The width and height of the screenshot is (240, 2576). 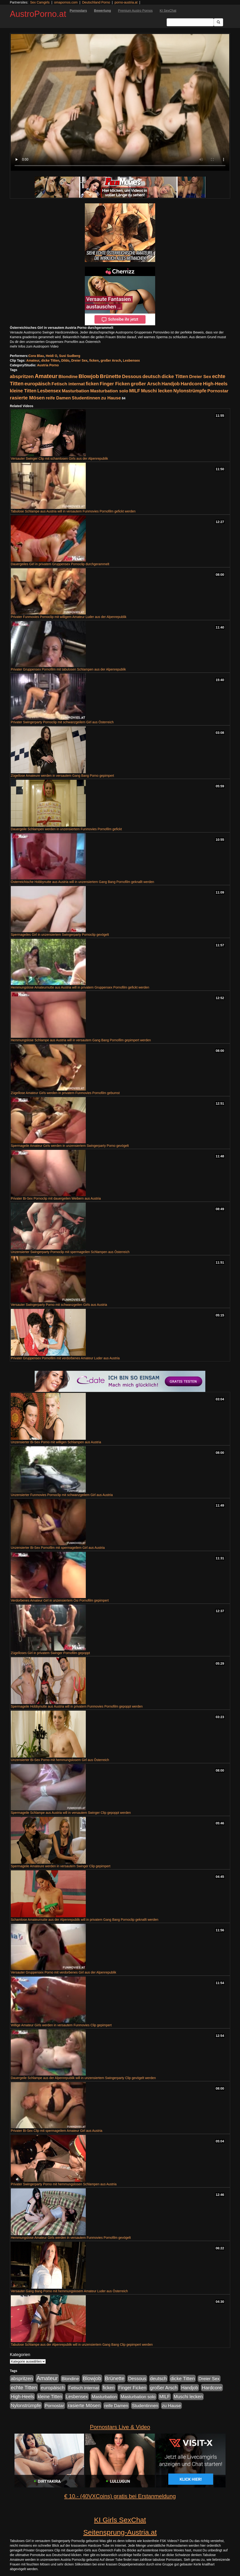 What do you see at coordinates (83, 2078) in the screenshot?
I see `Dauergeile Schlampe aus der Alpenrepublik will in unzensiertem Swingerparty Clip gevögelt werden` at bounding box center [83, 2078].